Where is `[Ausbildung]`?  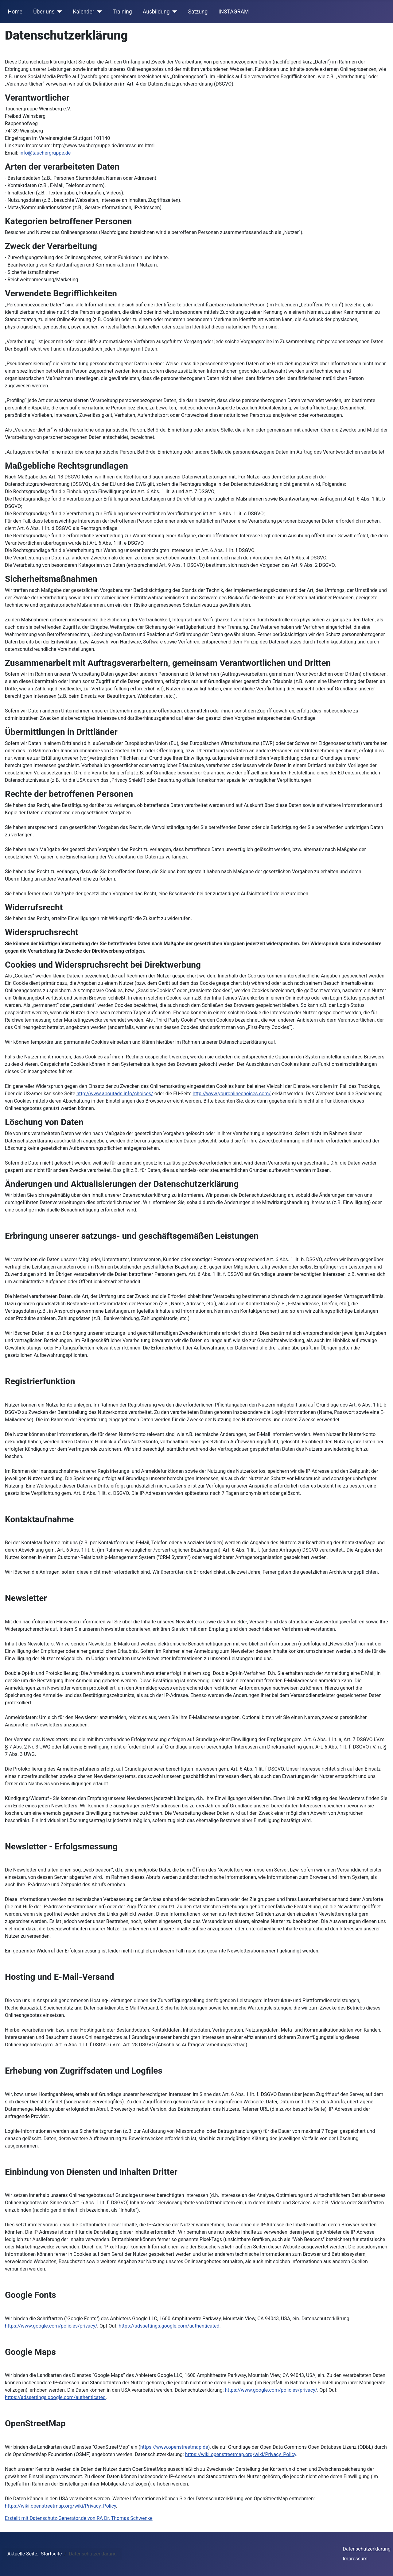
[Ausbildung] is located at coordinates (173, 12).